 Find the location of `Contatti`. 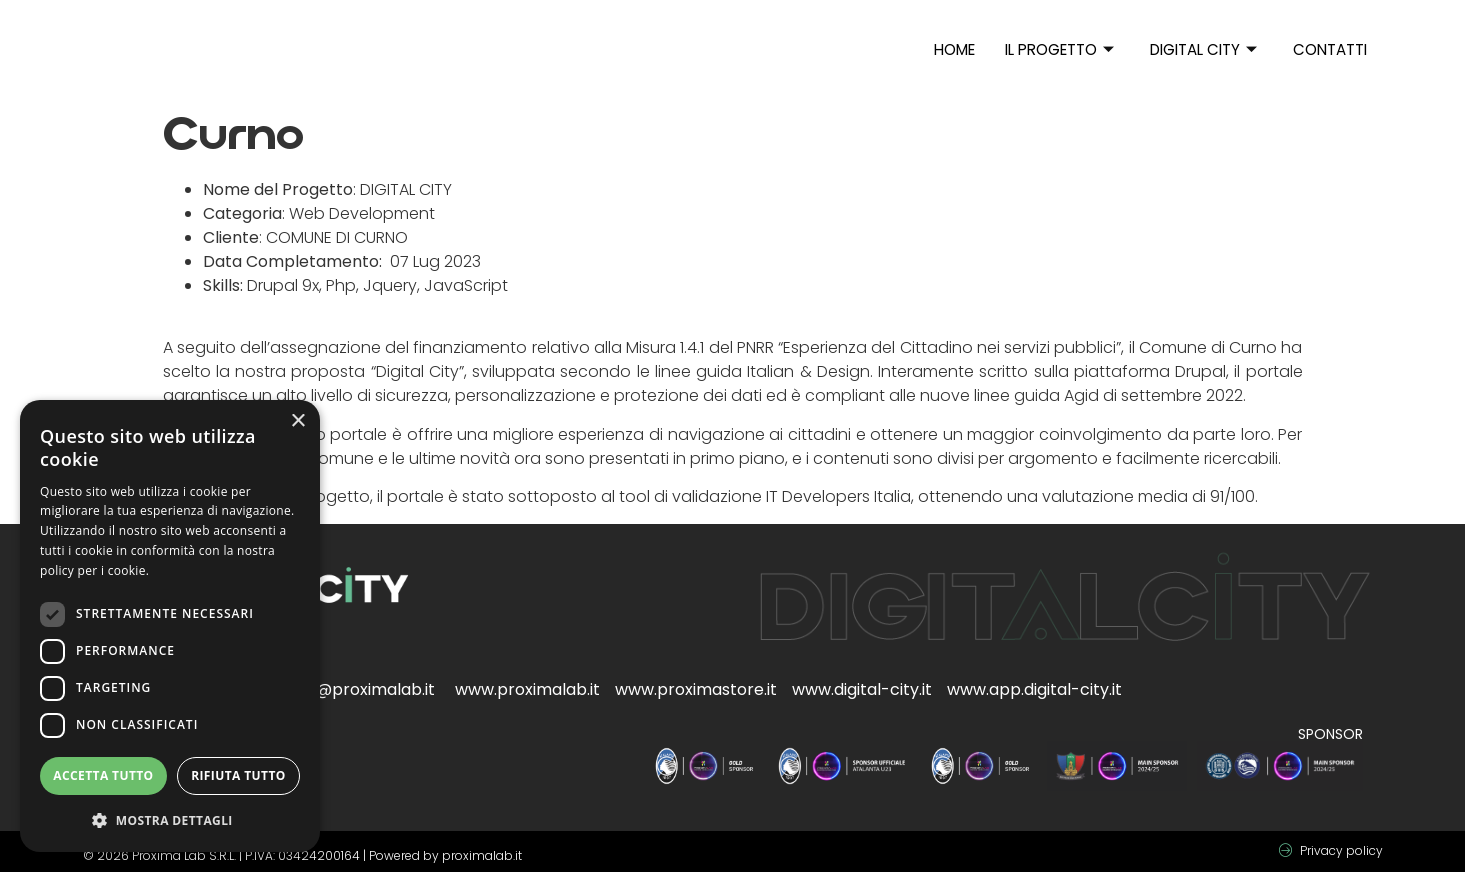

Contatti is located at coordinates (1331, 49).